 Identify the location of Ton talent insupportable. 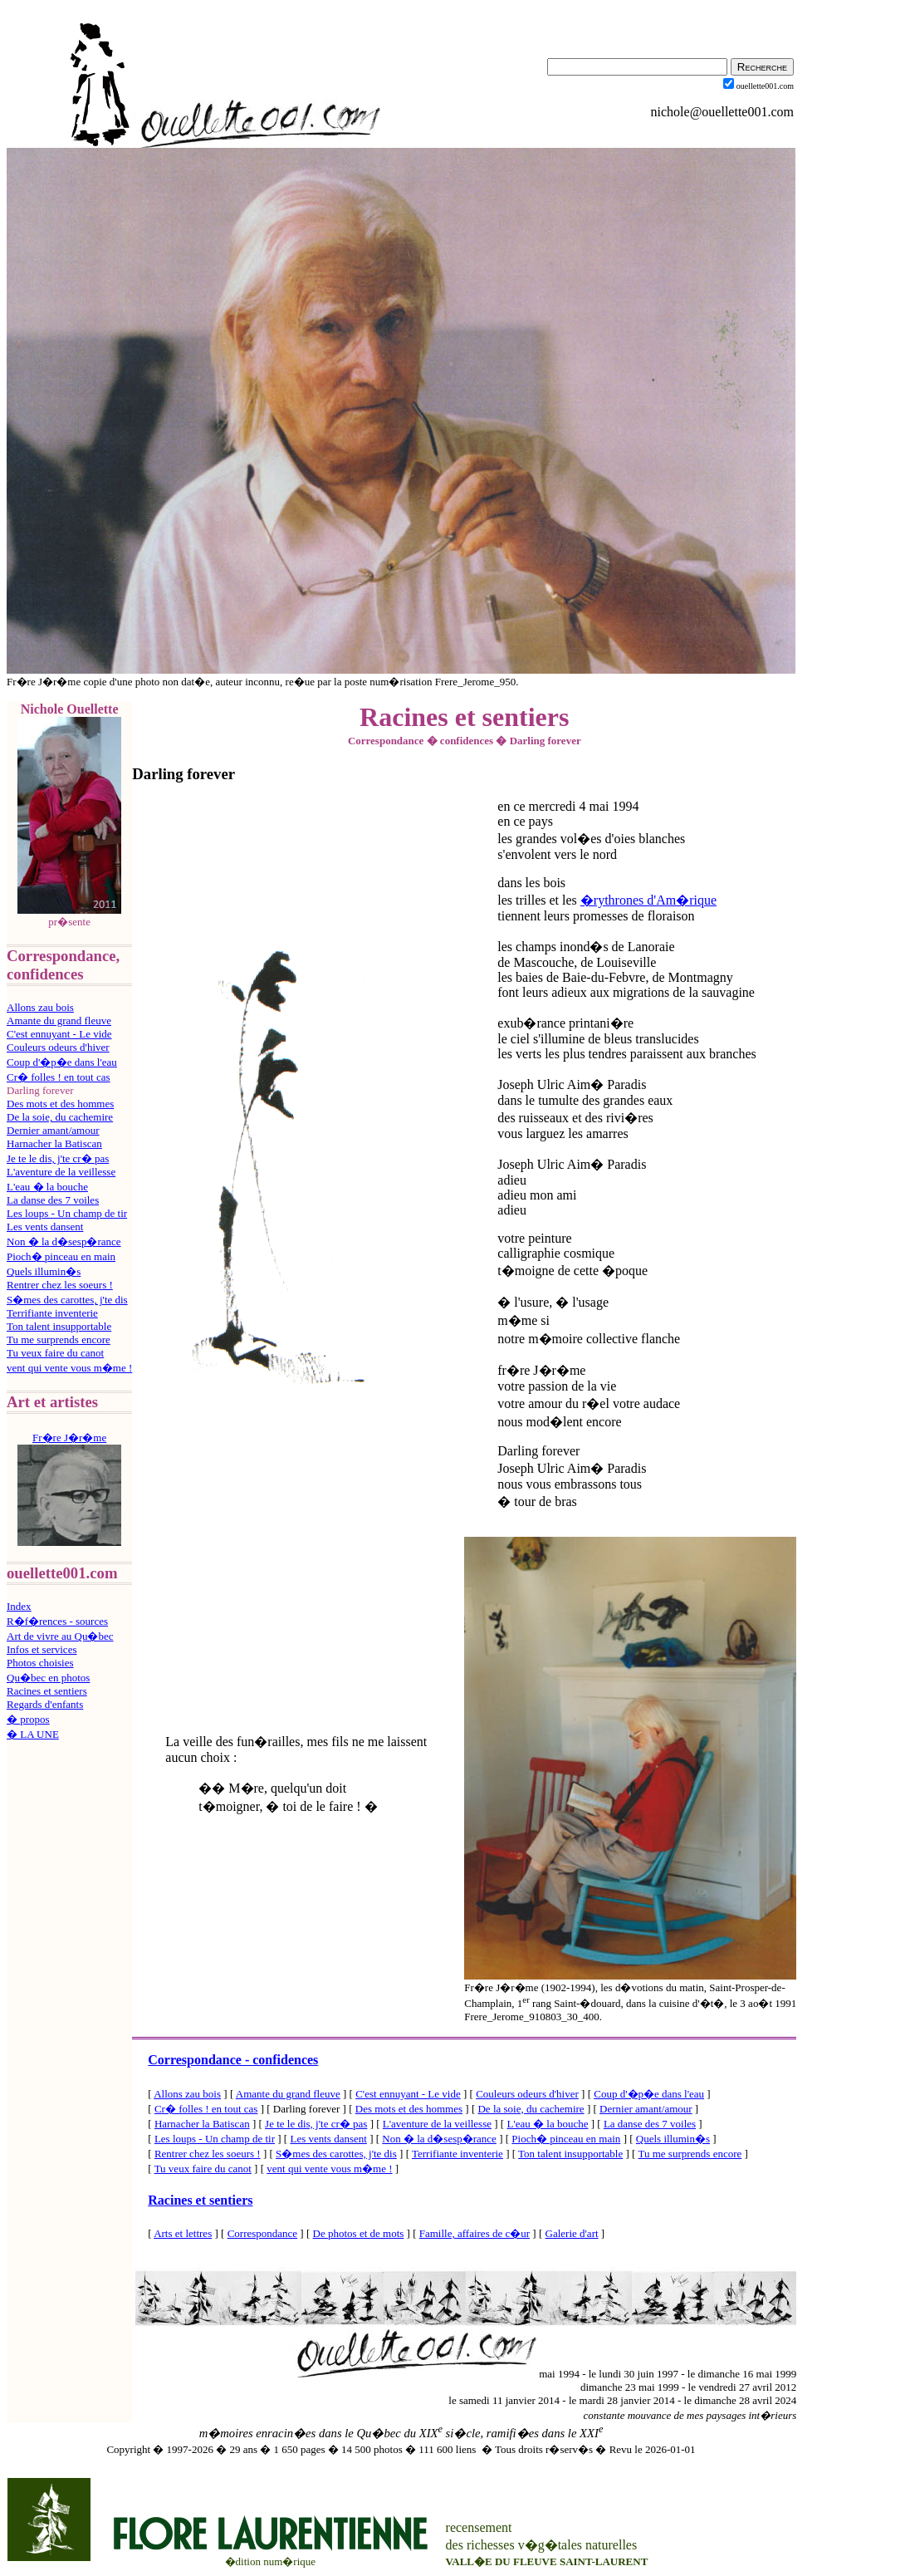
(59, 1326).